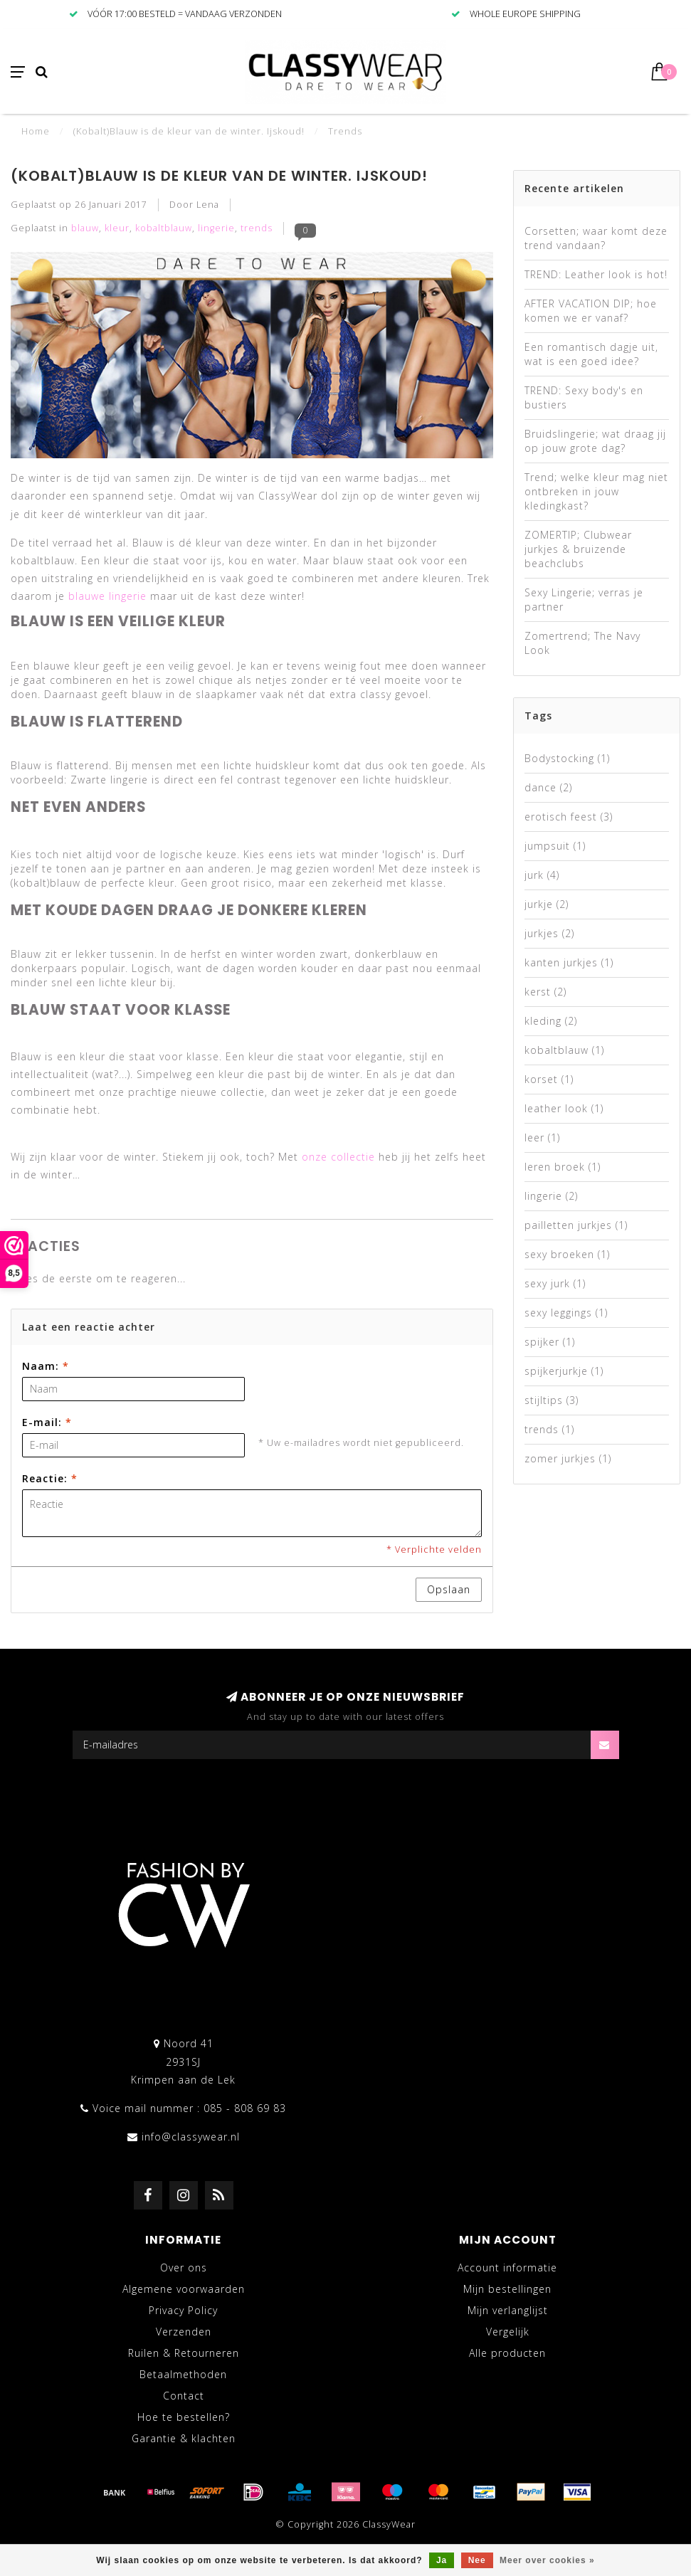 The height and width of the screenshot is (2576, 691). Describe the element at coordinates (551, 1400) in the screenshot. I see `stijltips` at that location.